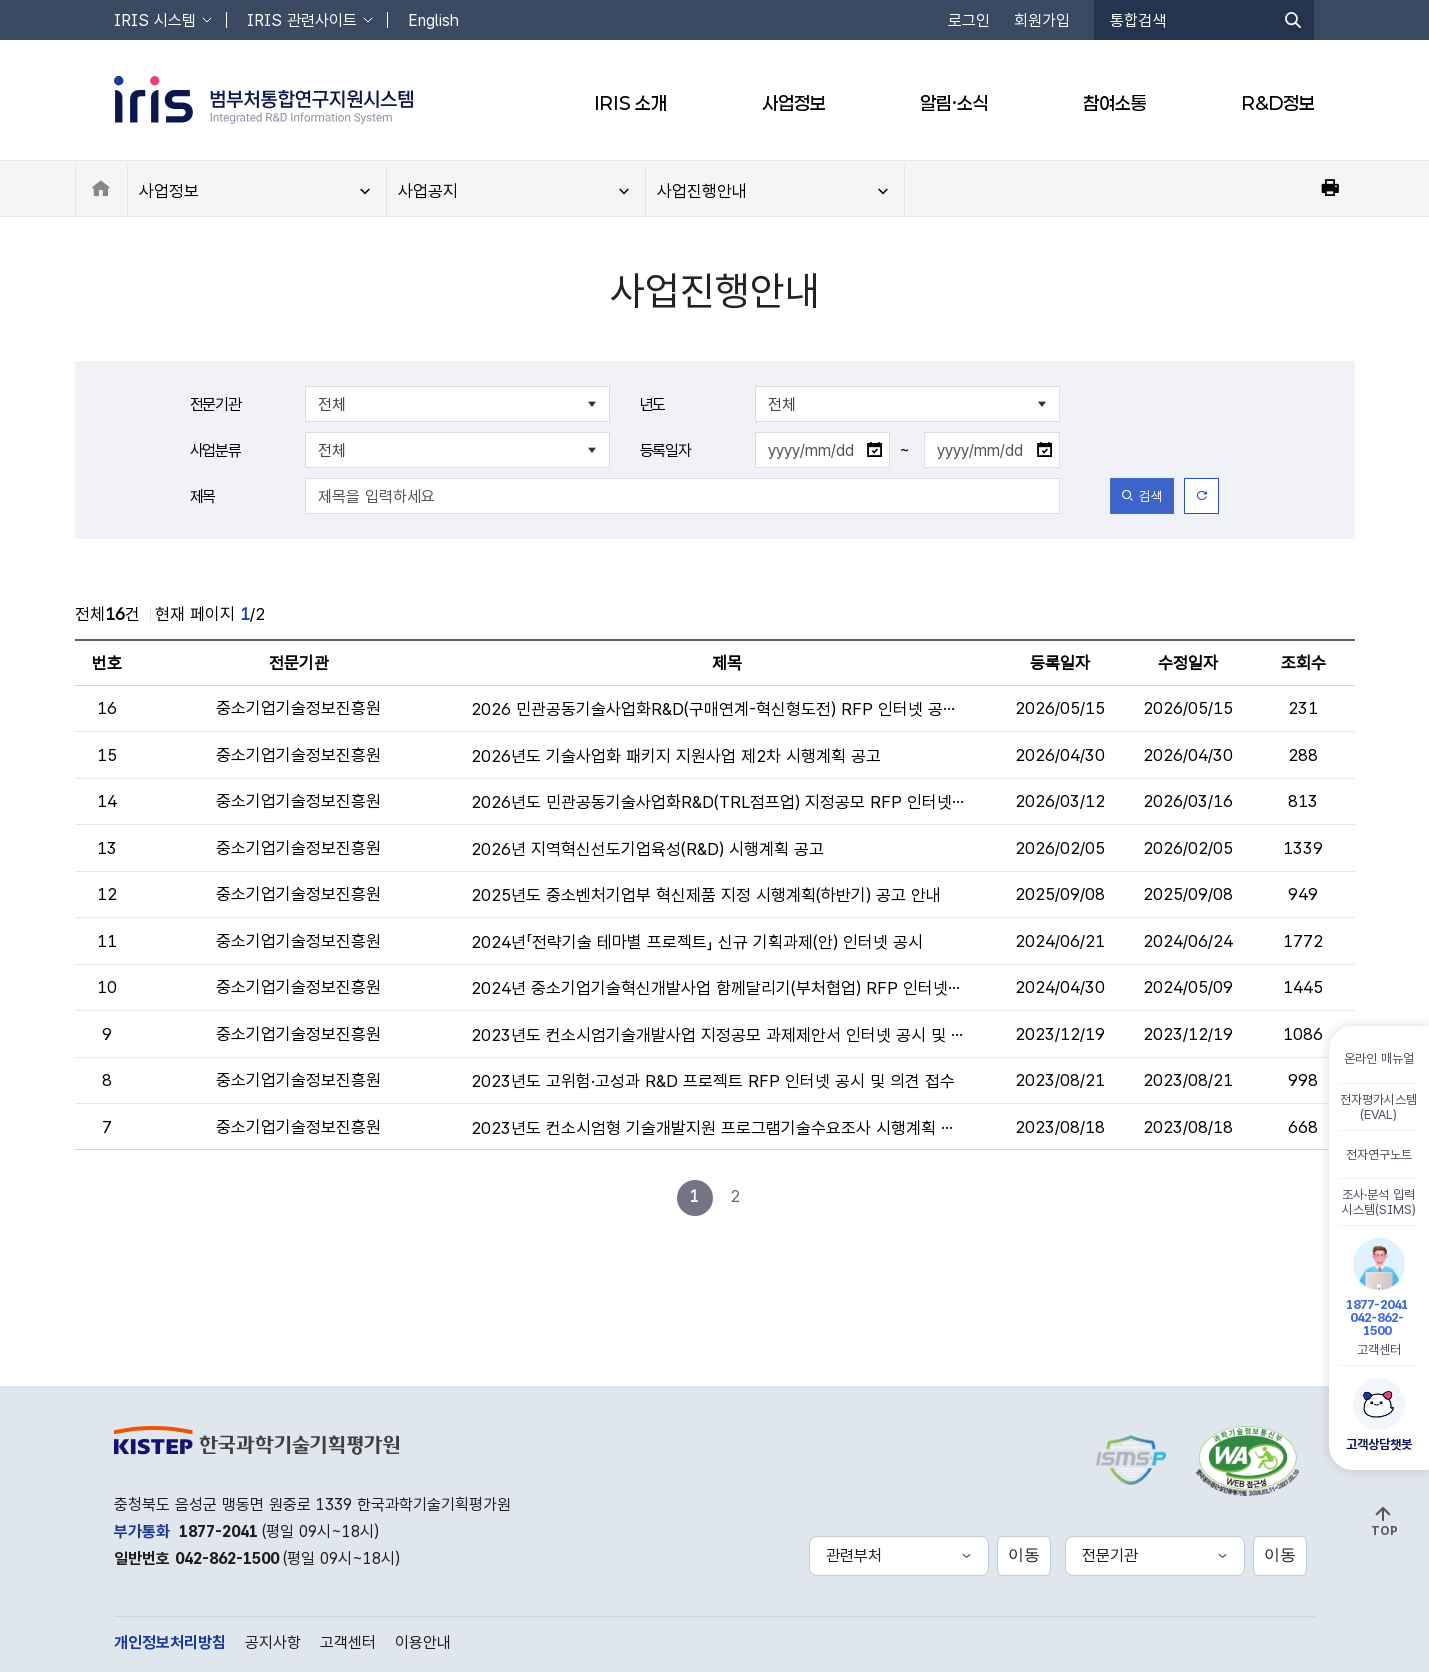 Image resolution: width=1429 pixels, height=1672 pixels. I want to click on 전문기관, so click(215, 404).